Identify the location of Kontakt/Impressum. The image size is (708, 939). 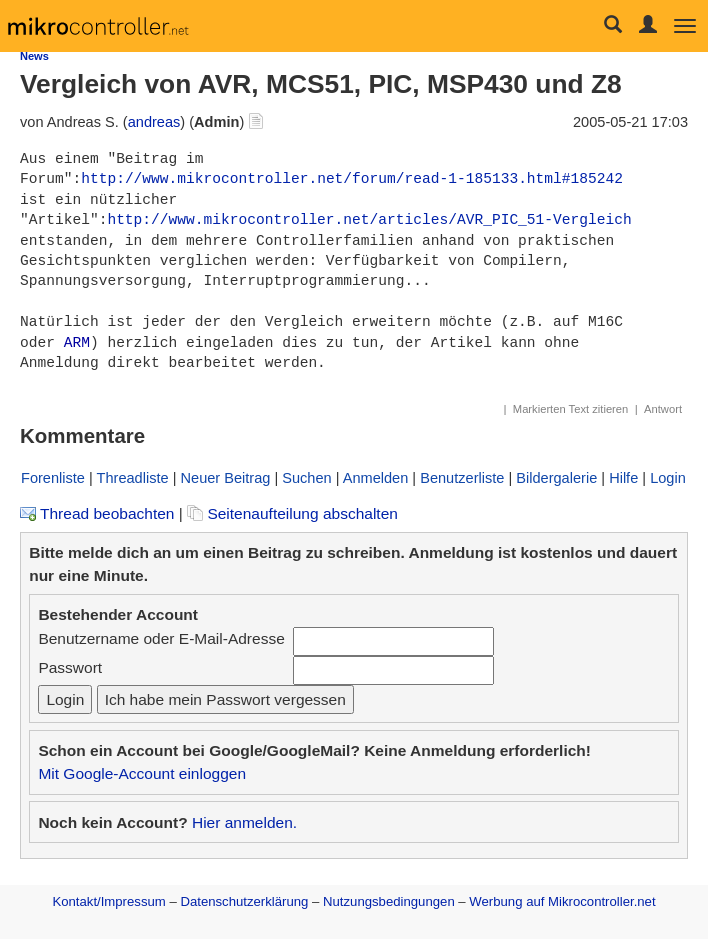
(108, 901).